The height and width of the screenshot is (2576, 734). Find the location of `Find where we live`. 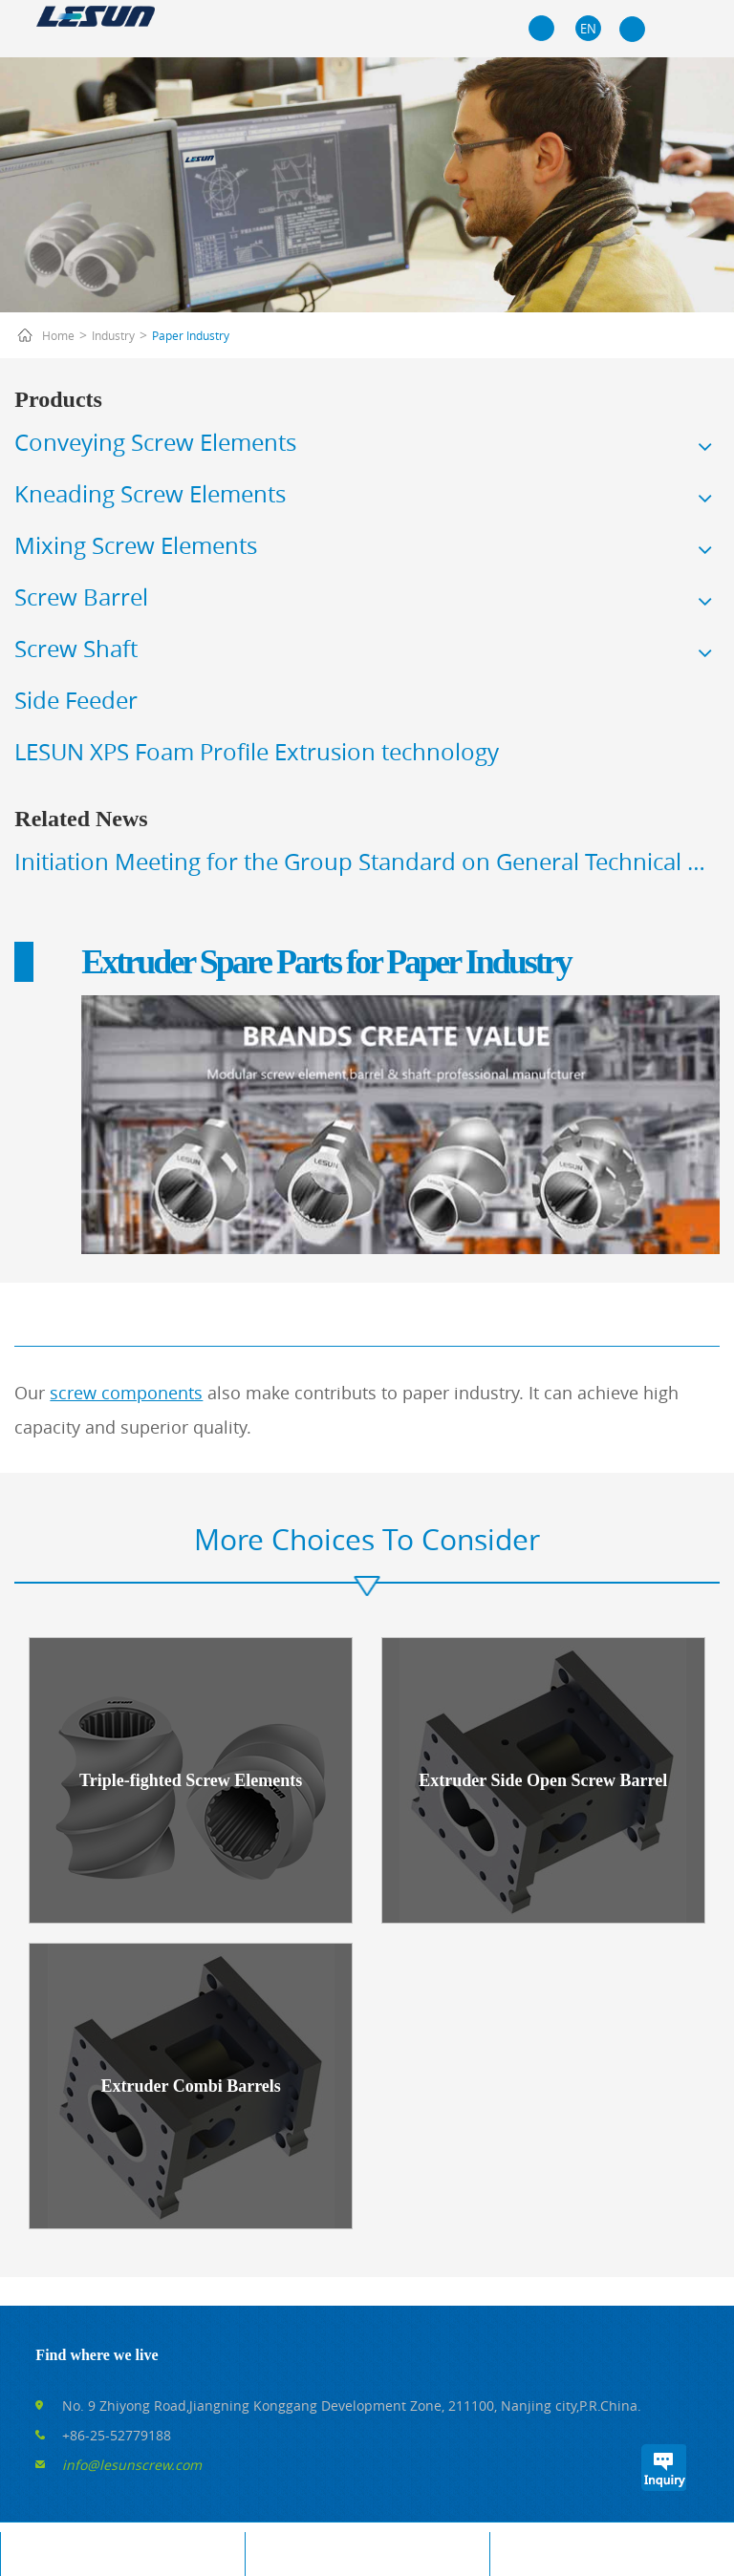

Find where we live is located at coordinates (96, 2355).